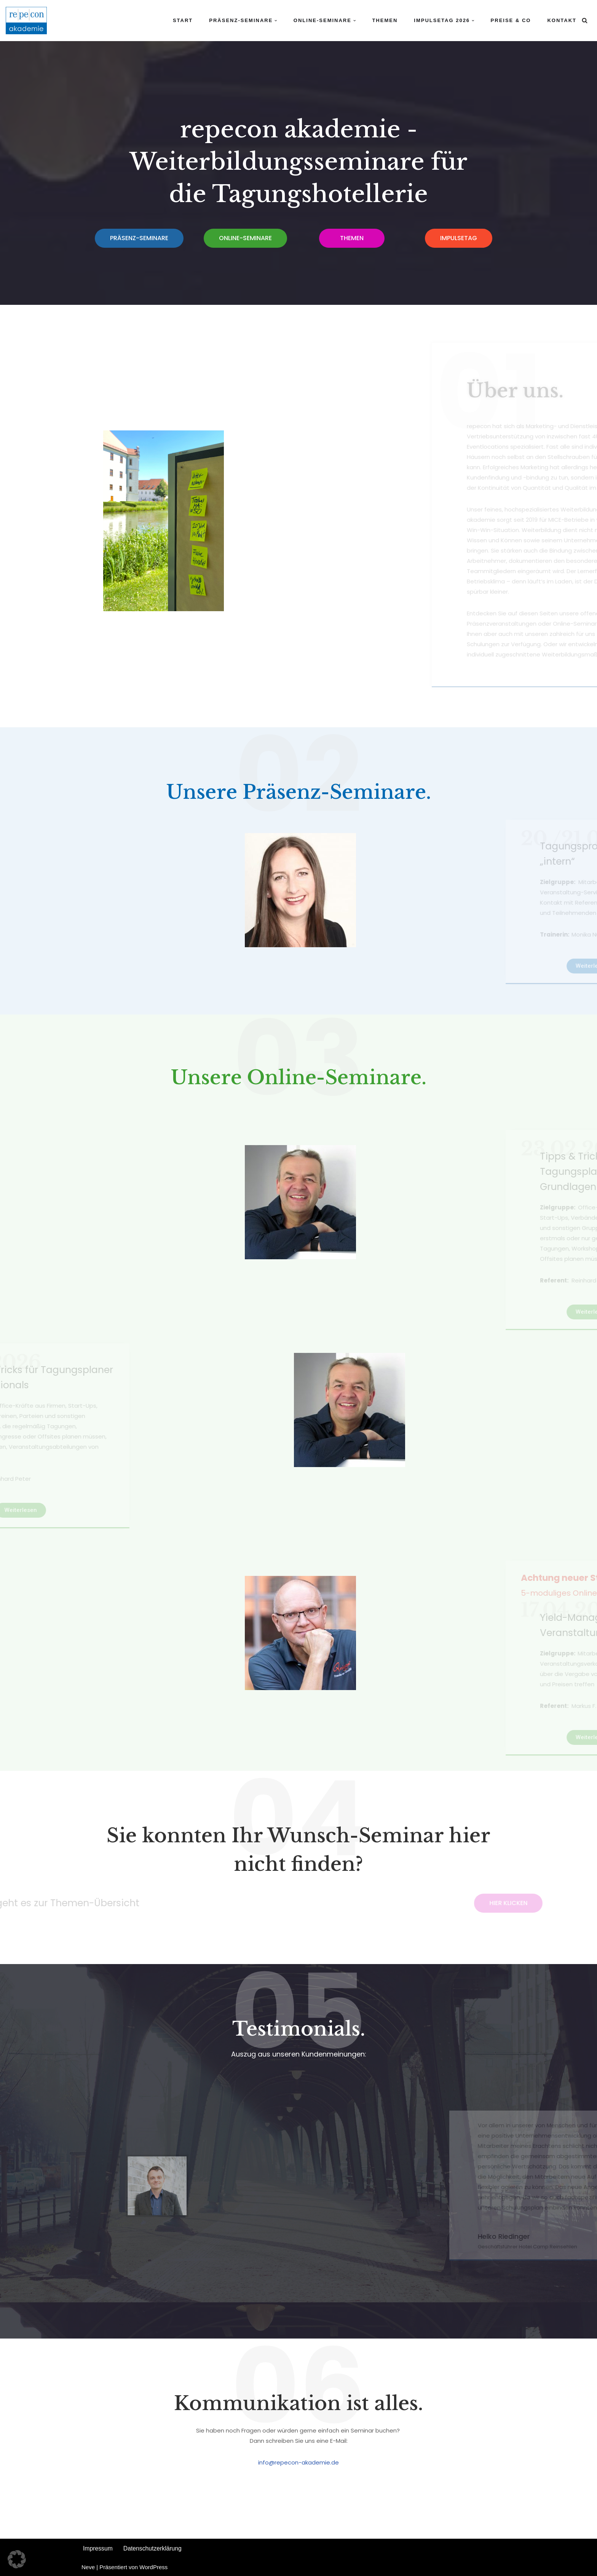 This screenshot has width=597, height=2576. What do you see at coordinates (384, 20) in the screenshot?
I see `Themen` at bounding box center [384, 20].